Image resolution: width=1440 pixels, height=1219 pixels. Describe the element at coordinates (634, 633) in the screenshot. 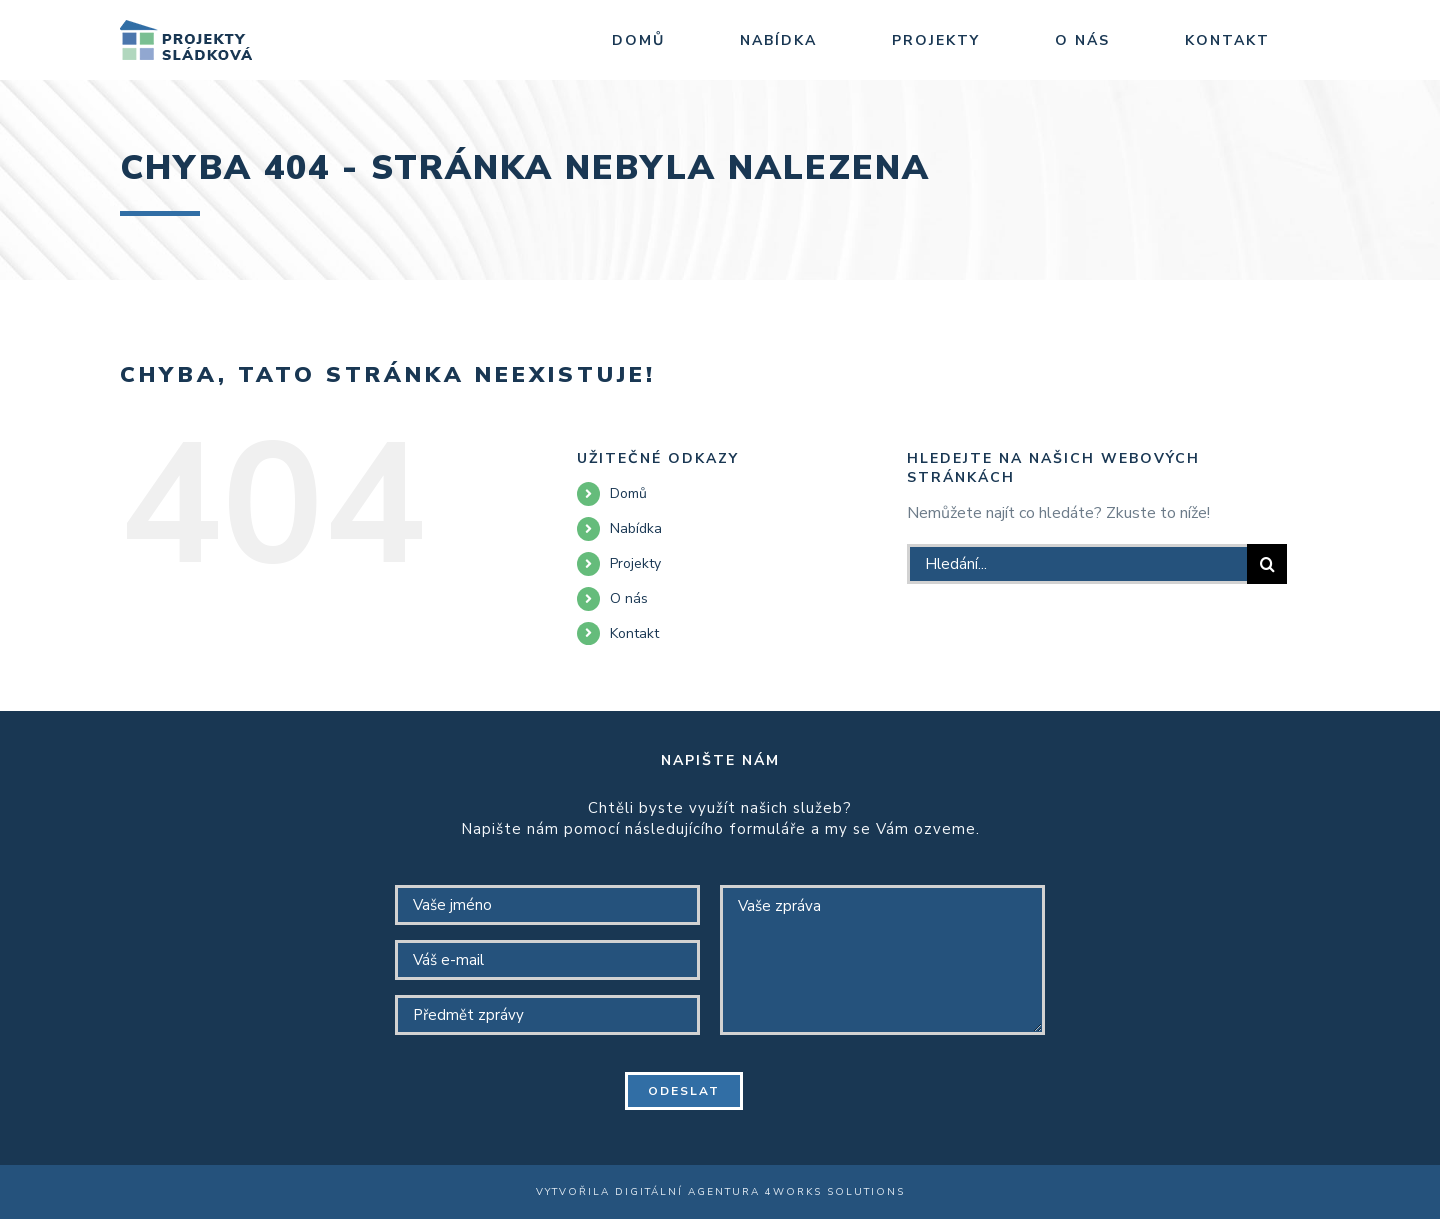

I see `Kontakt` at that location.